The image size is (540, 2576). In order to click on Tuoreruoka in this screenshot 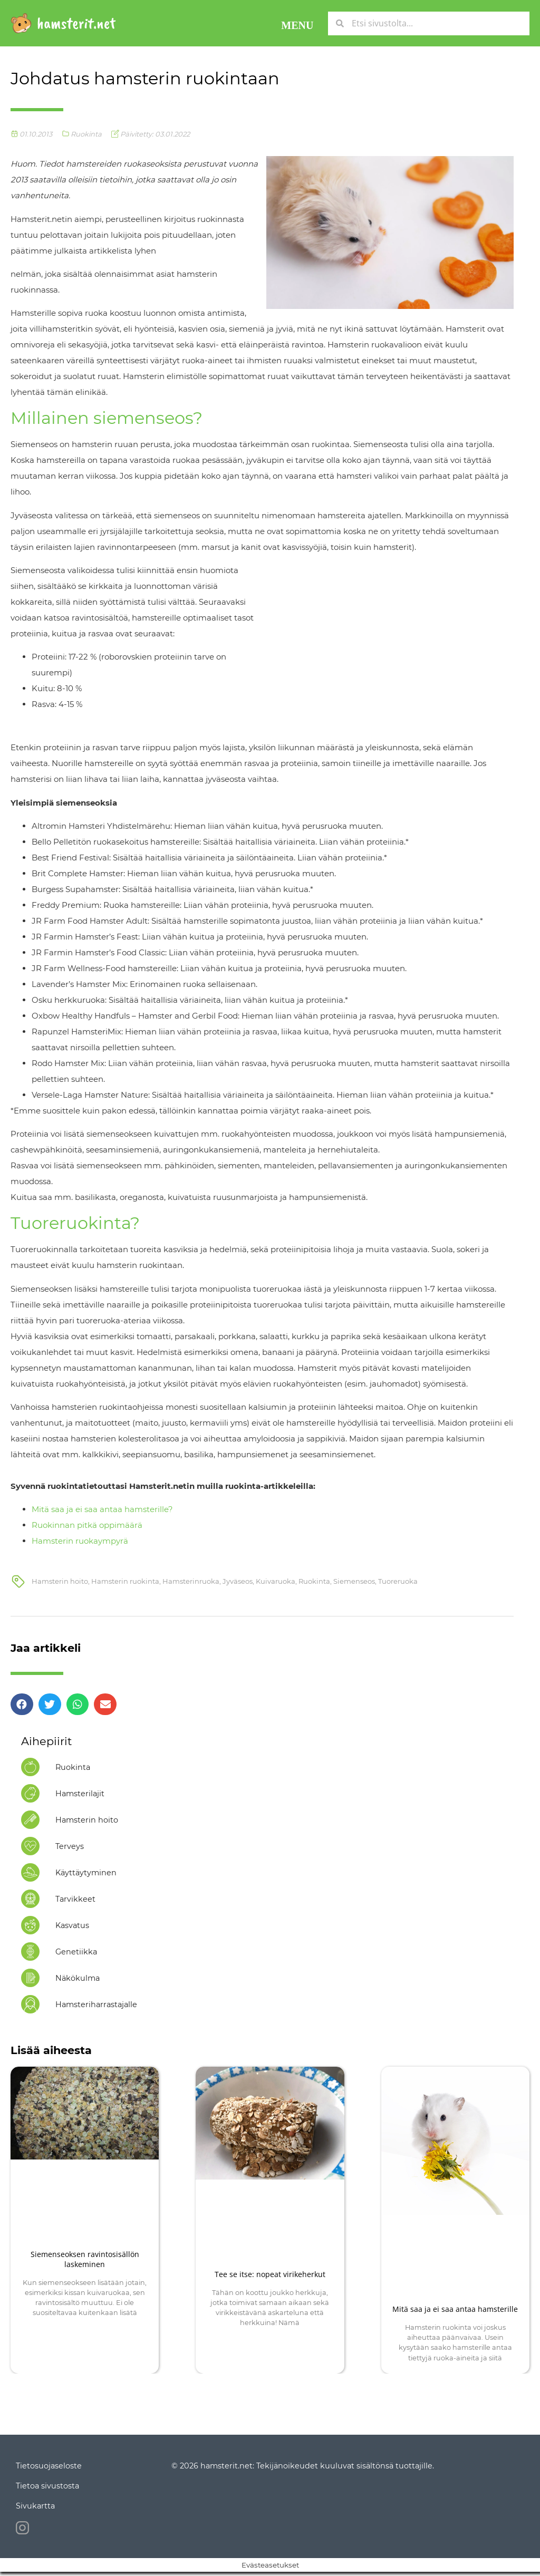, I will do `click(398, 1581)`.